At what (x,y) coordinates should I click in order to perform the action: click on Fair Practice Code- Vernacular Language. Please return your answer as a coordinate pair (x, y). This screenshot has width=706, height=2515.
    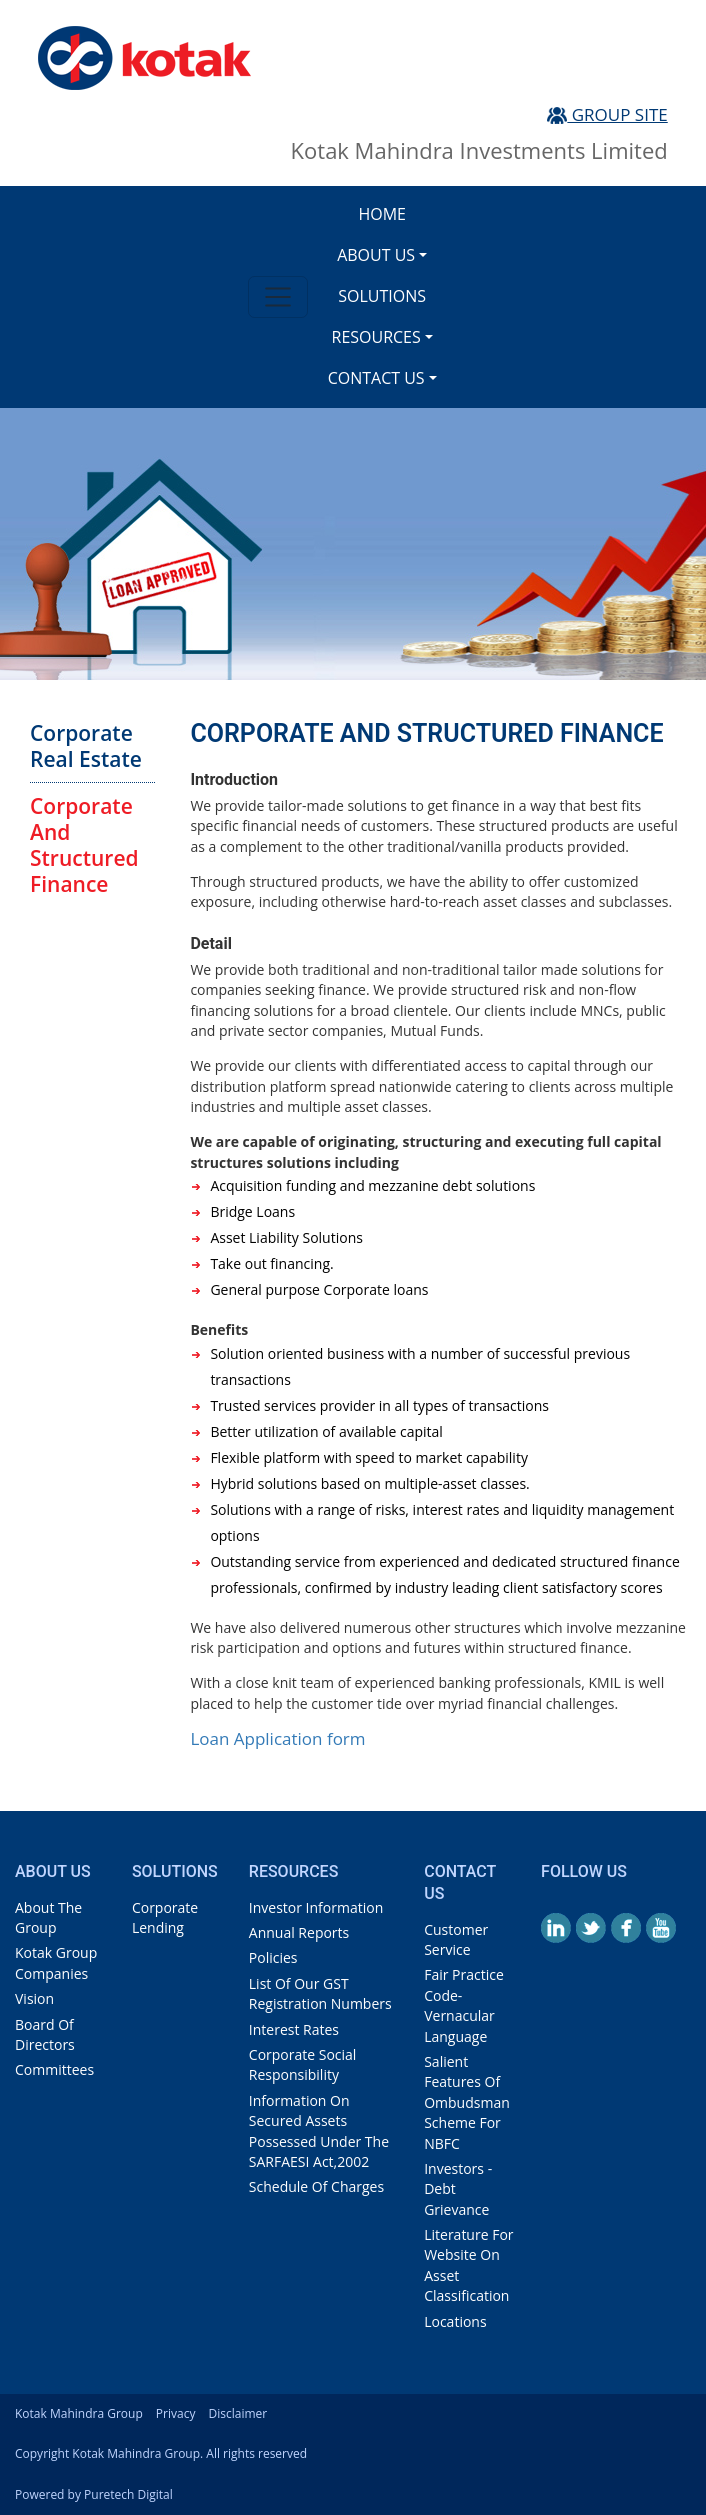
    Looking at the image, I should click on (464, 2005).